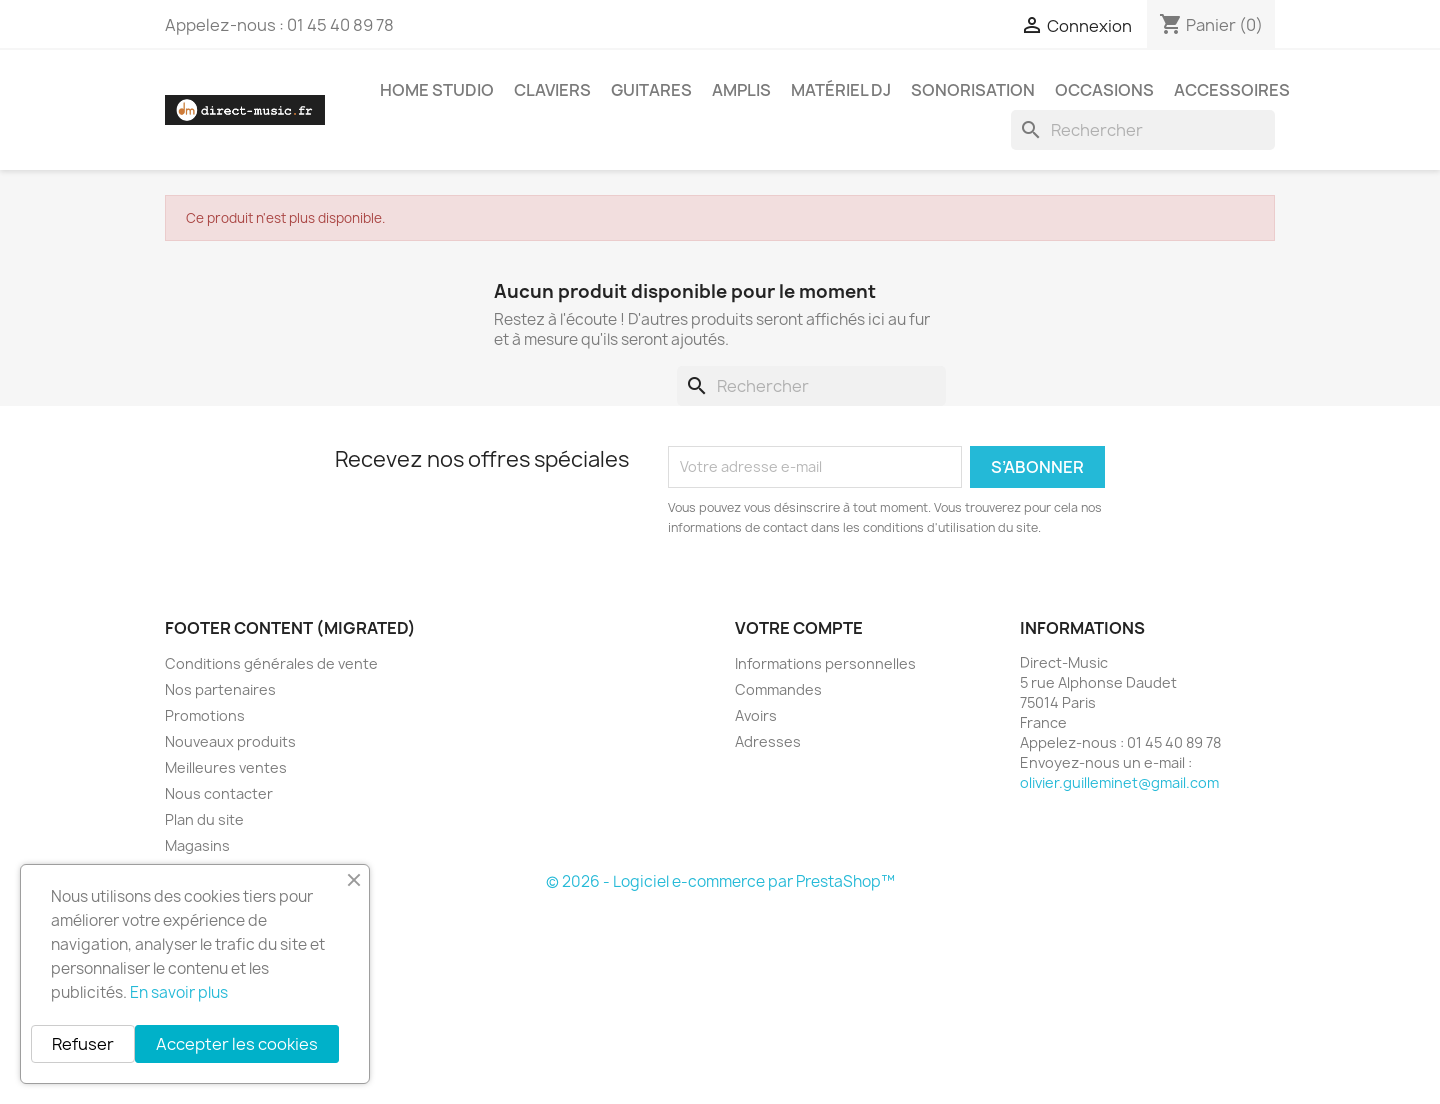 The image size is (1440, 1104). I want to click on Sonorisation, so click(973, 90).